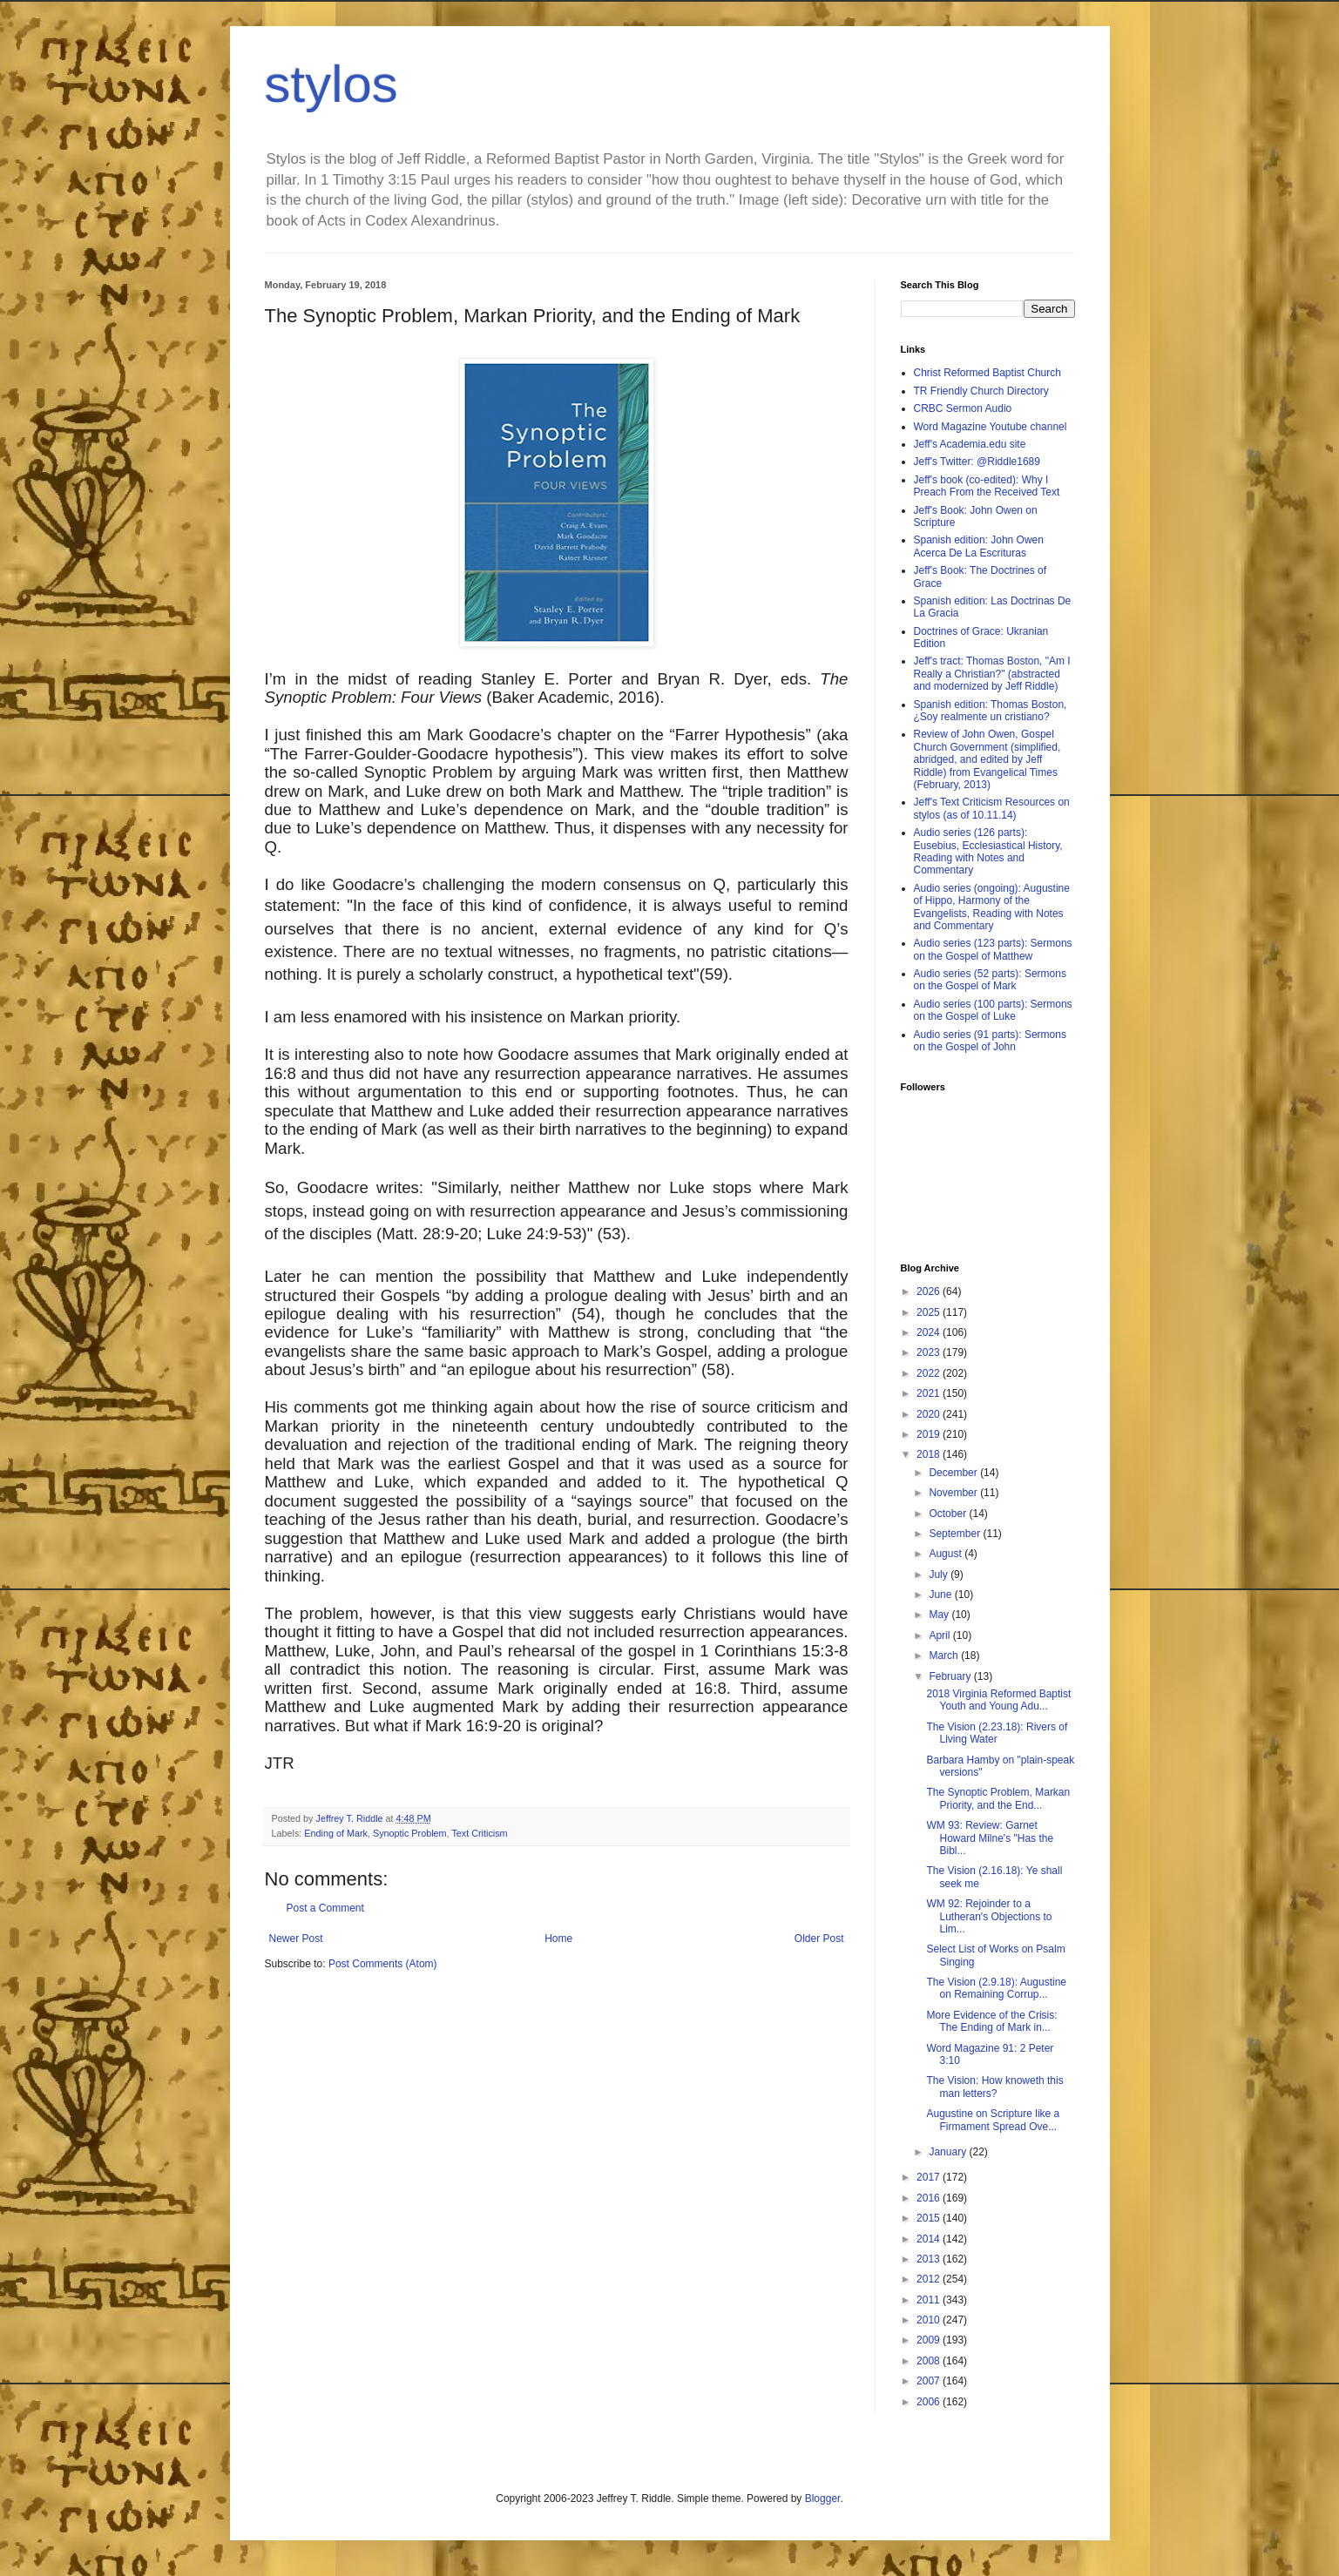 The width and height of the screenshot is (1339, 2576). What do you see at coordinates (336, 1833) in the screenshot?
I see `Ending of Mark` at bounding box center [336, 1833].